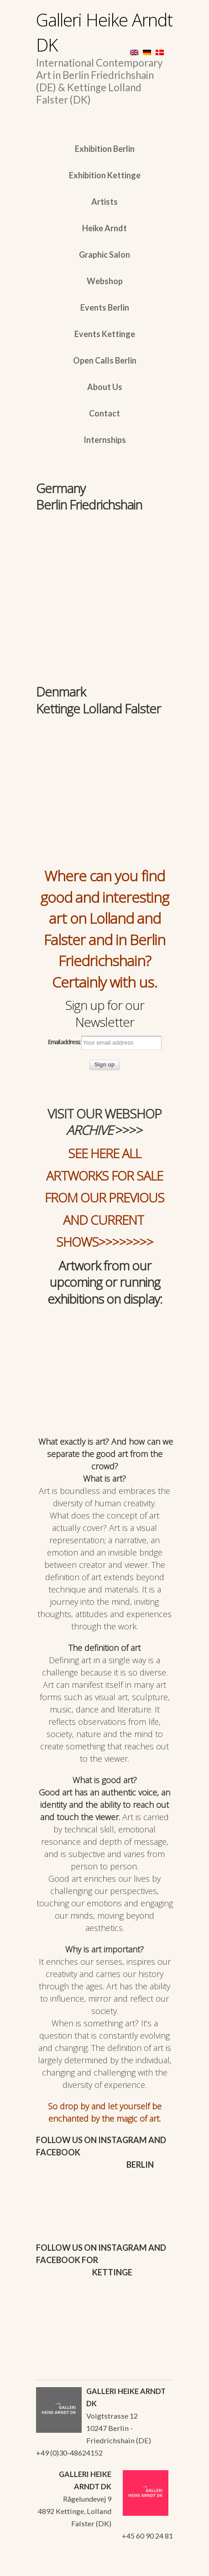 This screenshot has width=209, height=2576. What do you see at coordinates (104, 413) in the screenshot?
I see `Contact` at bounding box center [104, 413].